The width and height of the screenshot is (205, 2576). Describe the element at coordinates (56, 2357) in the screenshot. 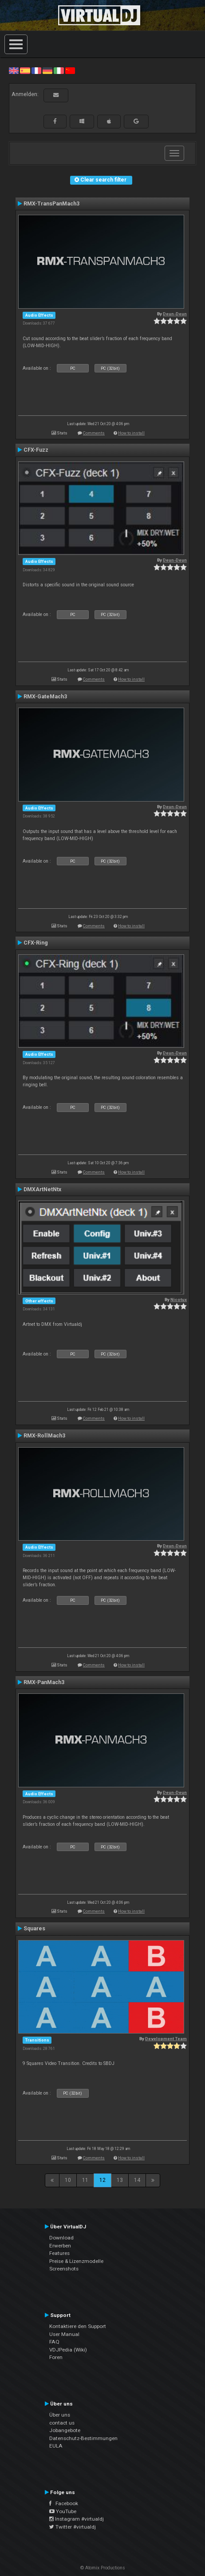

I see `Foren` at that location.